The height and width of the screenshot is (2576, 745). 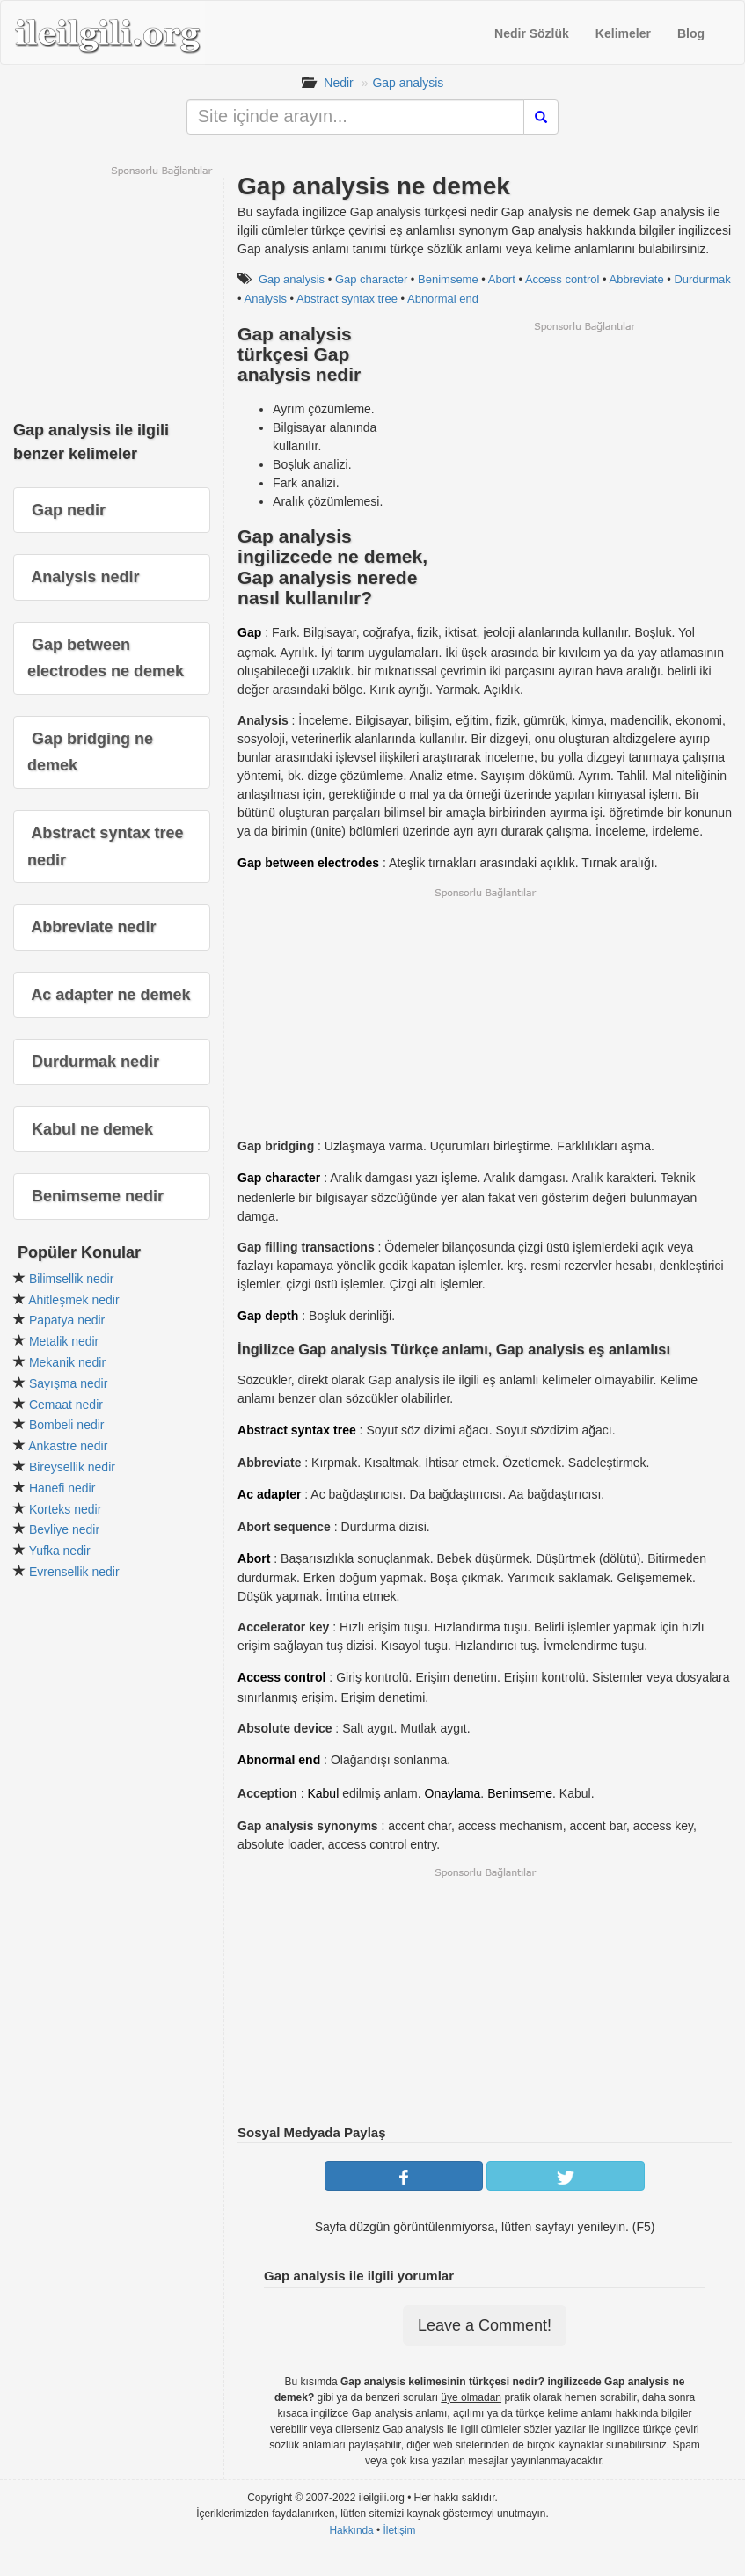 What do you see at coordinates (531, 33) in the screenshot?
I see `Nedir Sözlük` at bounding box center [531, 33].